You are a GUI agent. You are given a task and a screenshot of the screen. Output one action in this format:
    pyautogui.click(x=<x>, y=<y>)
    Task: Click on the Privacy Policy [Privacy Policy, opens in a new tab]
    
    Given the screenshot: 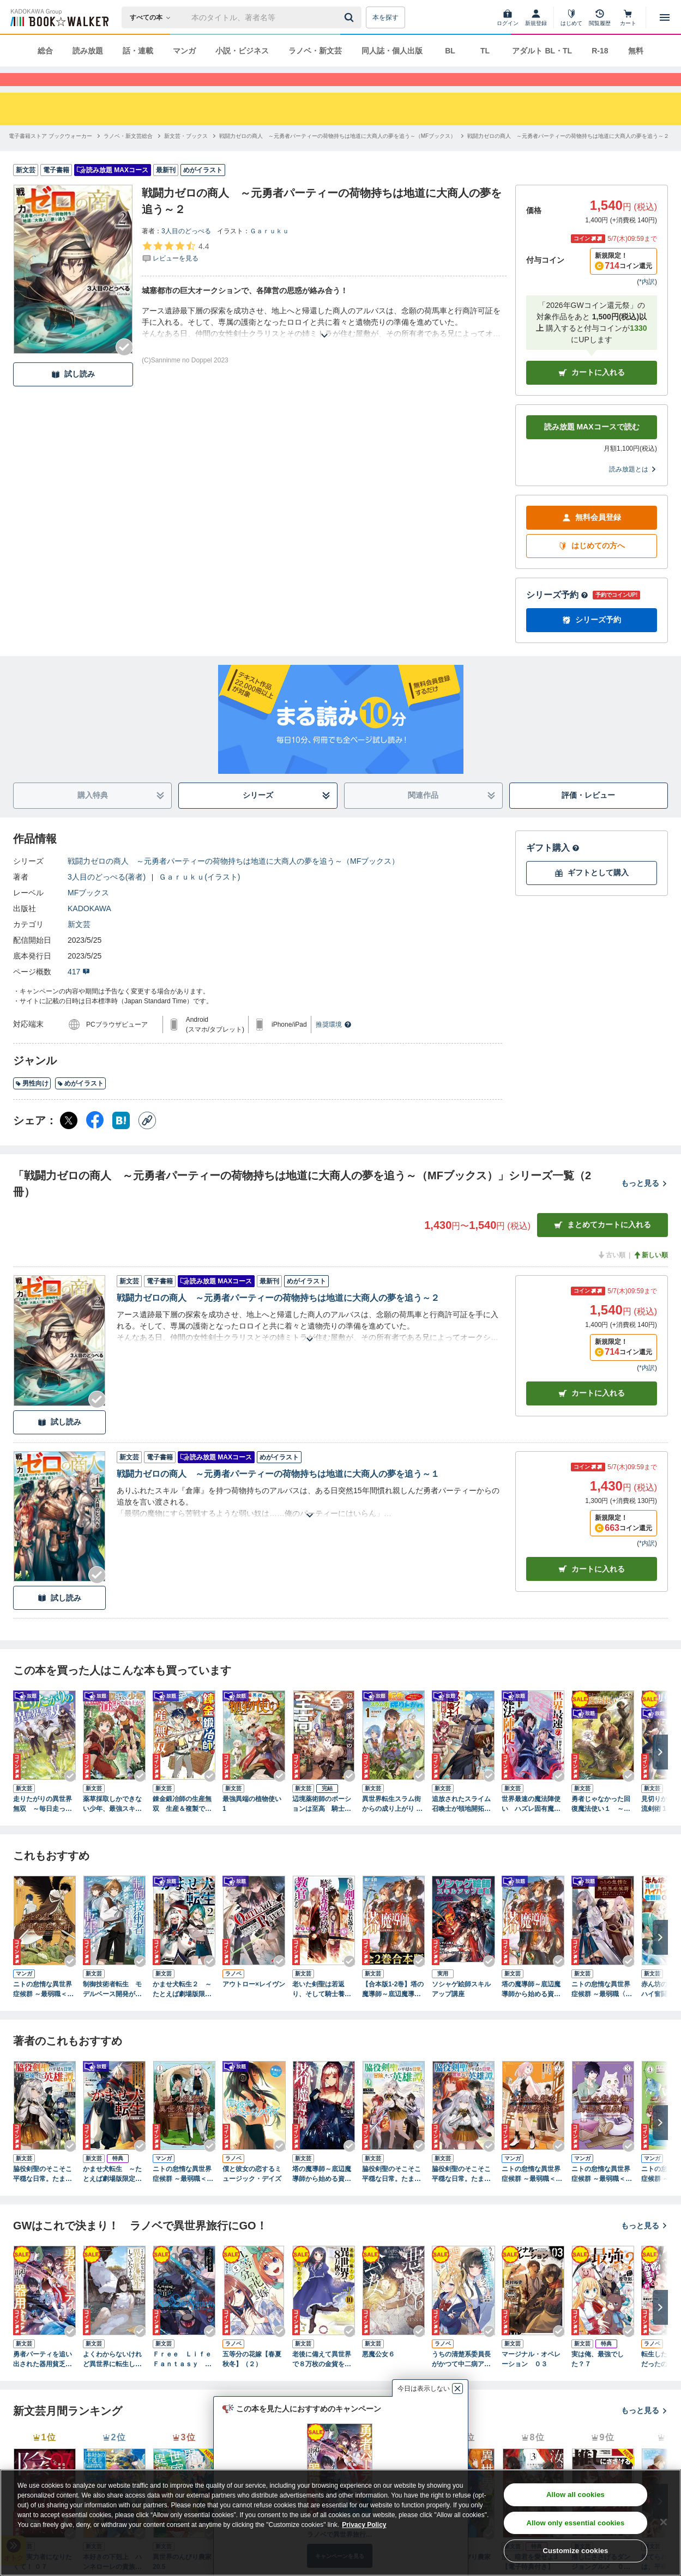 What is the action you would take?
    pyautogui.click(x=364, y=2525)
    